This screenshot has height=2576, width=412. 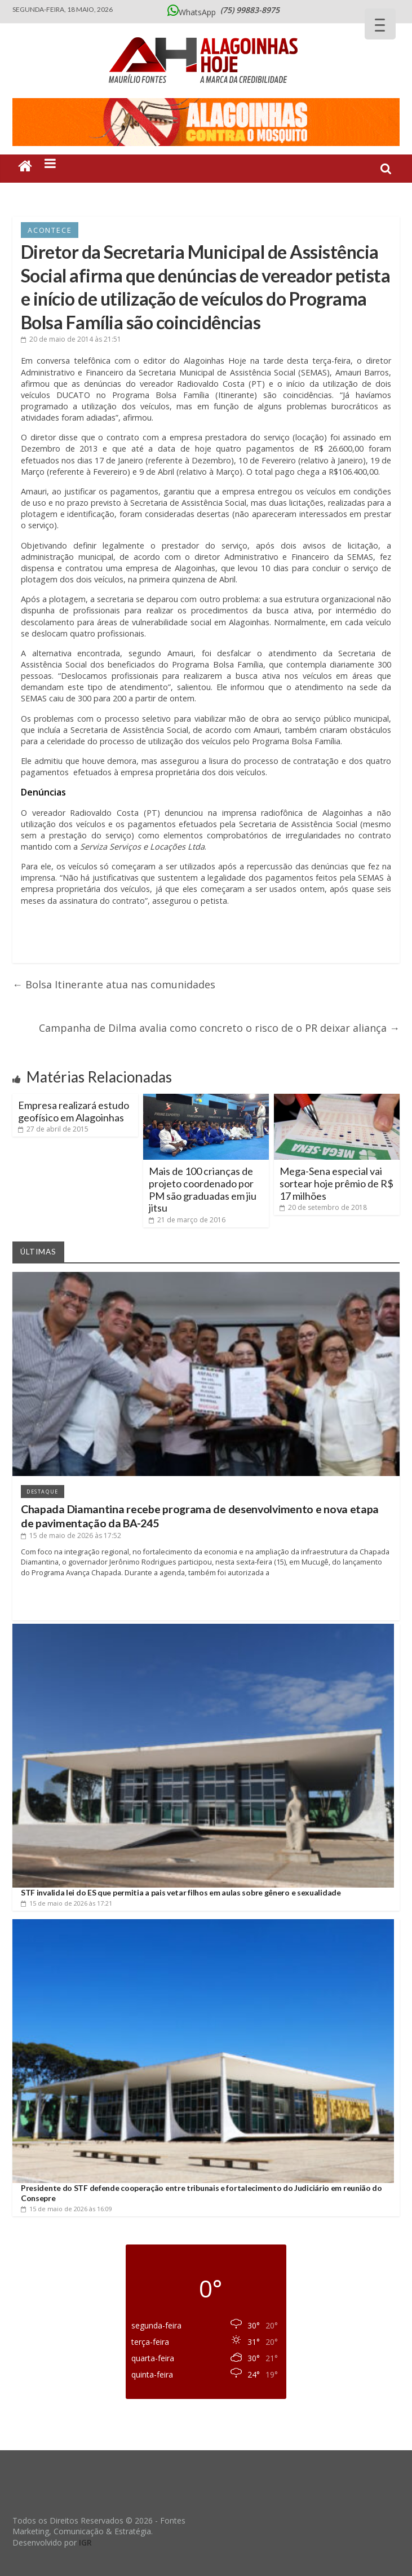 What do you see at coordinates (380, 23) in the screenshot?
I see `[Menu Trigger]` at bounding box center [380, 23].